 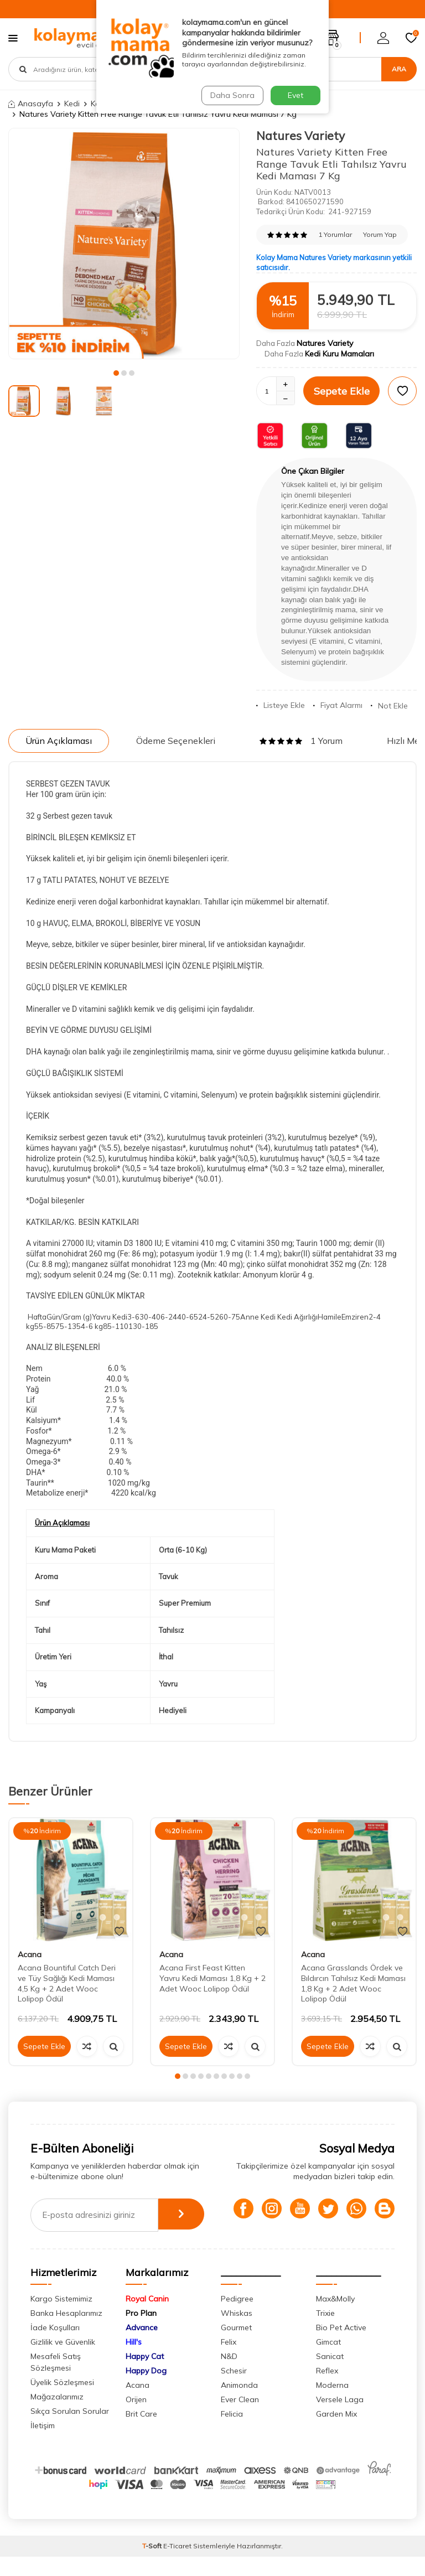 I want to click on Kedi Kuru Mamaları, so click(x=339, y=354).